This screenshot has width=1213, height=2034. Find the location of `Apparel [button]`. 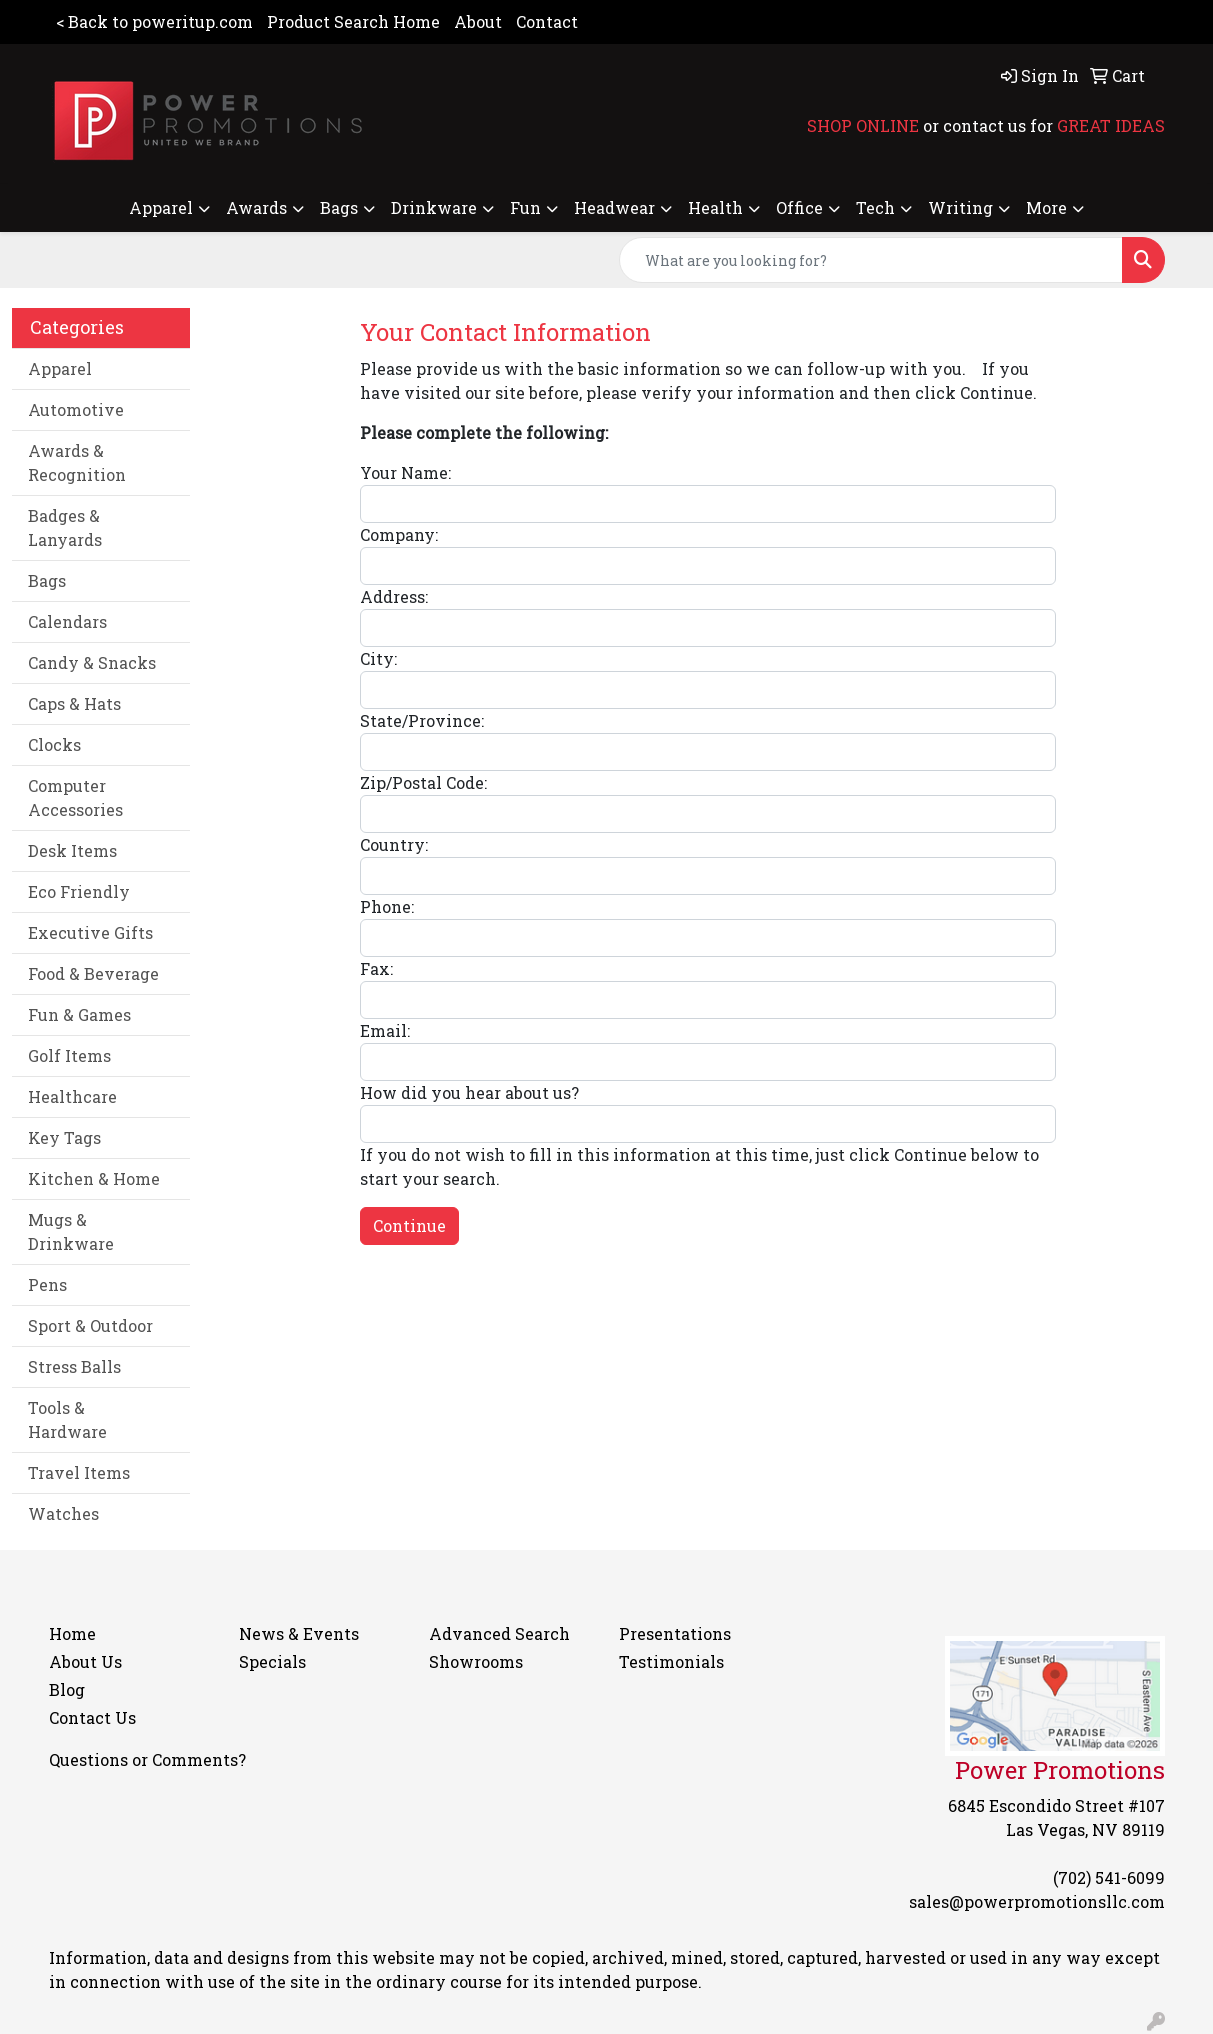

Apparel [button] is located at coordinates (161, 207).